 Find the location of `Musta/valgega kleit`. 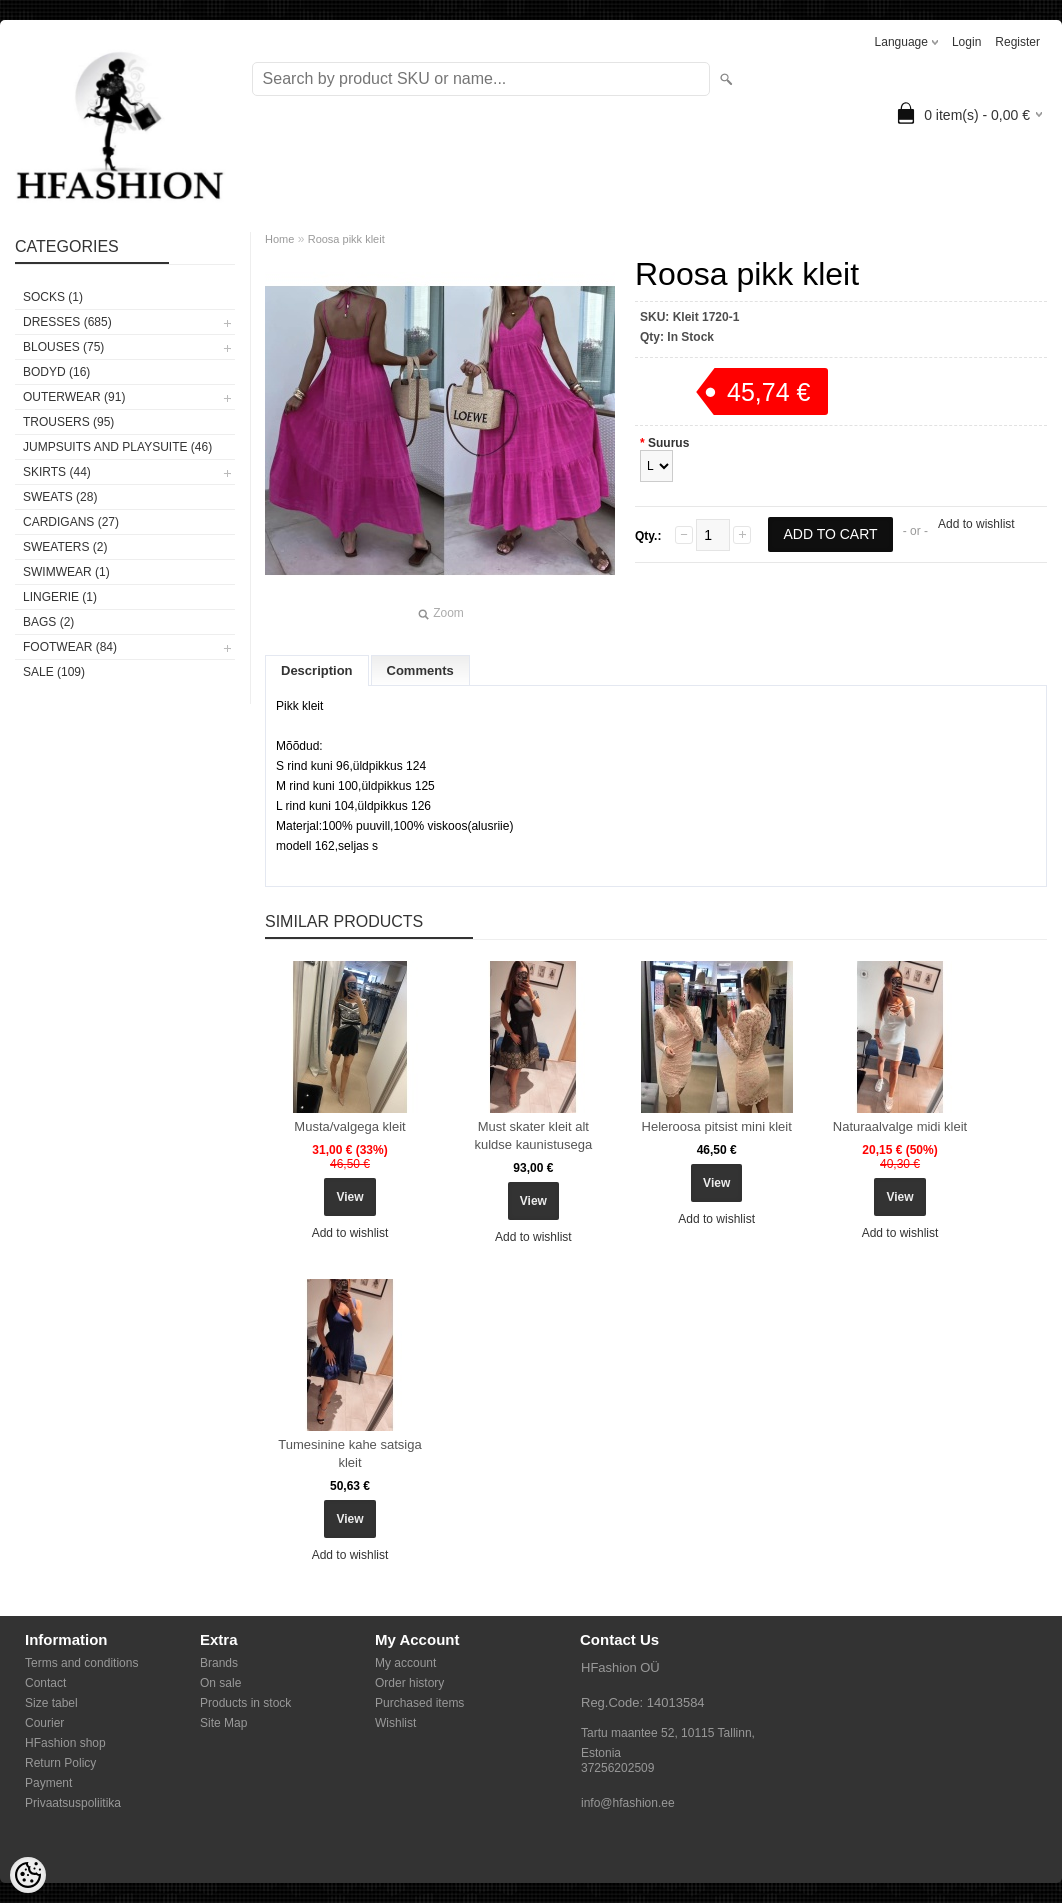

Musta/valgega kleit is located at coordinates (349, 1126).